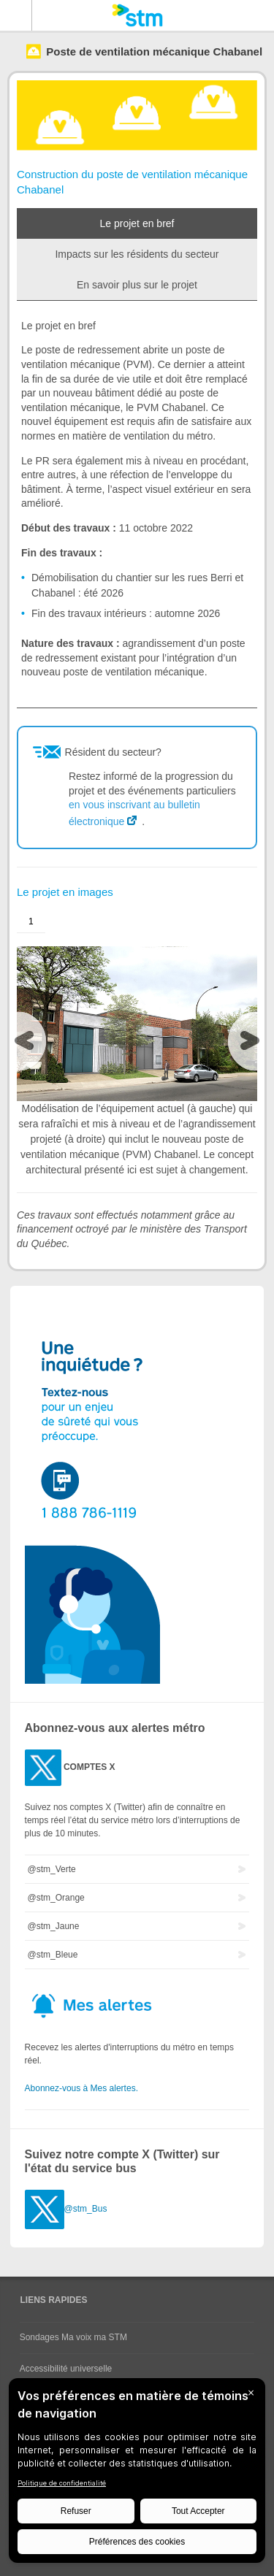  Describe the element at coordinates (137, 285) in the screenshot. I see `En savoir plus sur le projet [tab]` at that location.